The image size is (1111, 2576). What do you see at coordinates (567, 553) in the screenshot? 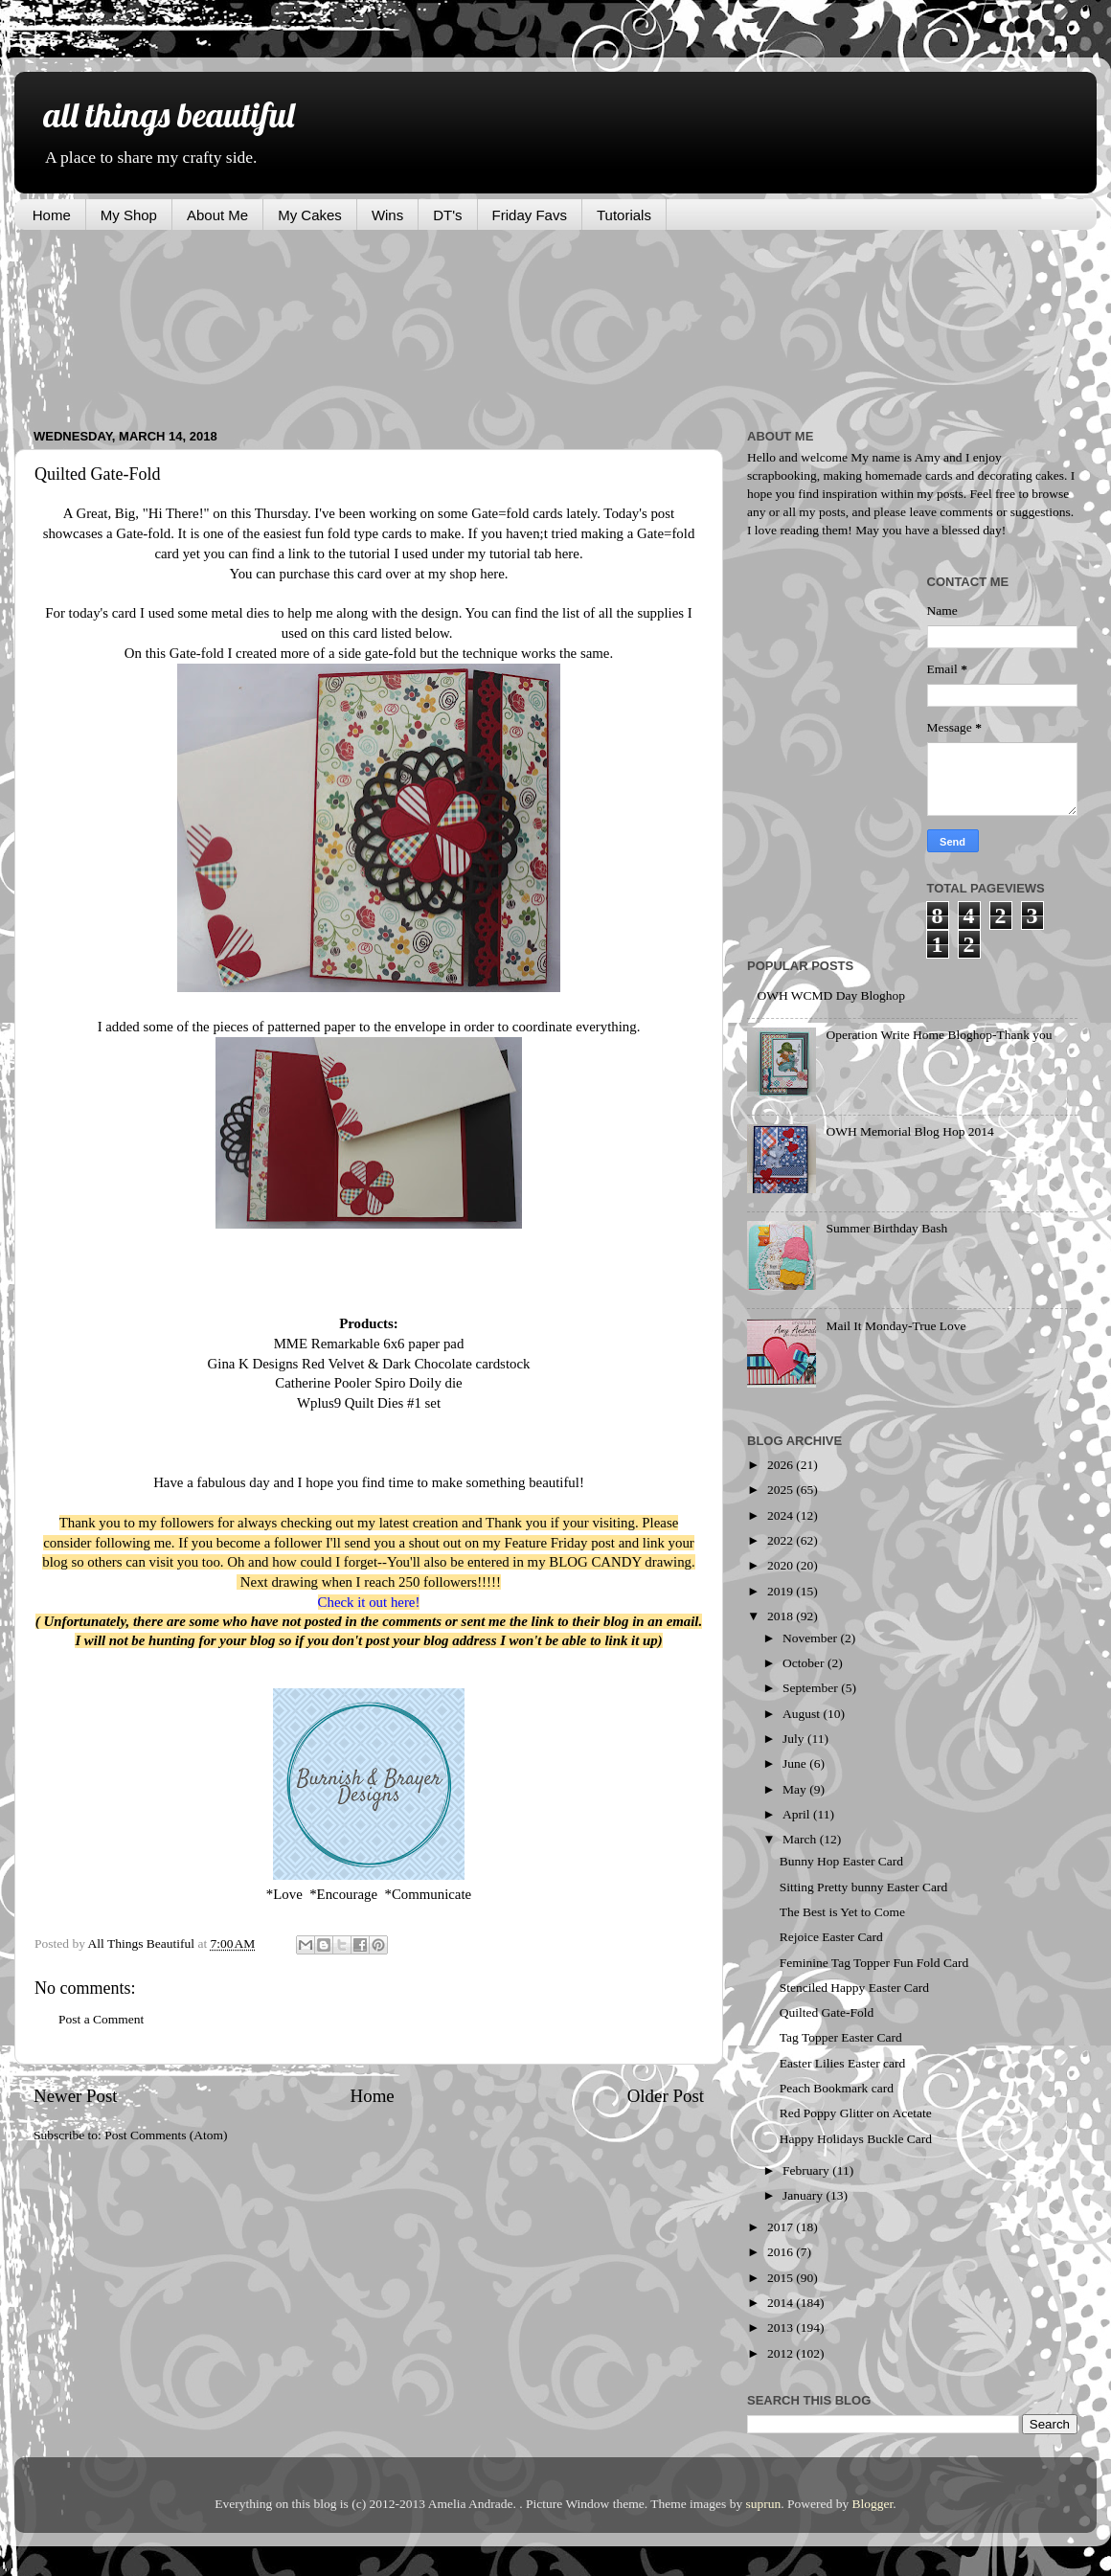
I see `here` at bounding box center [567, 553].